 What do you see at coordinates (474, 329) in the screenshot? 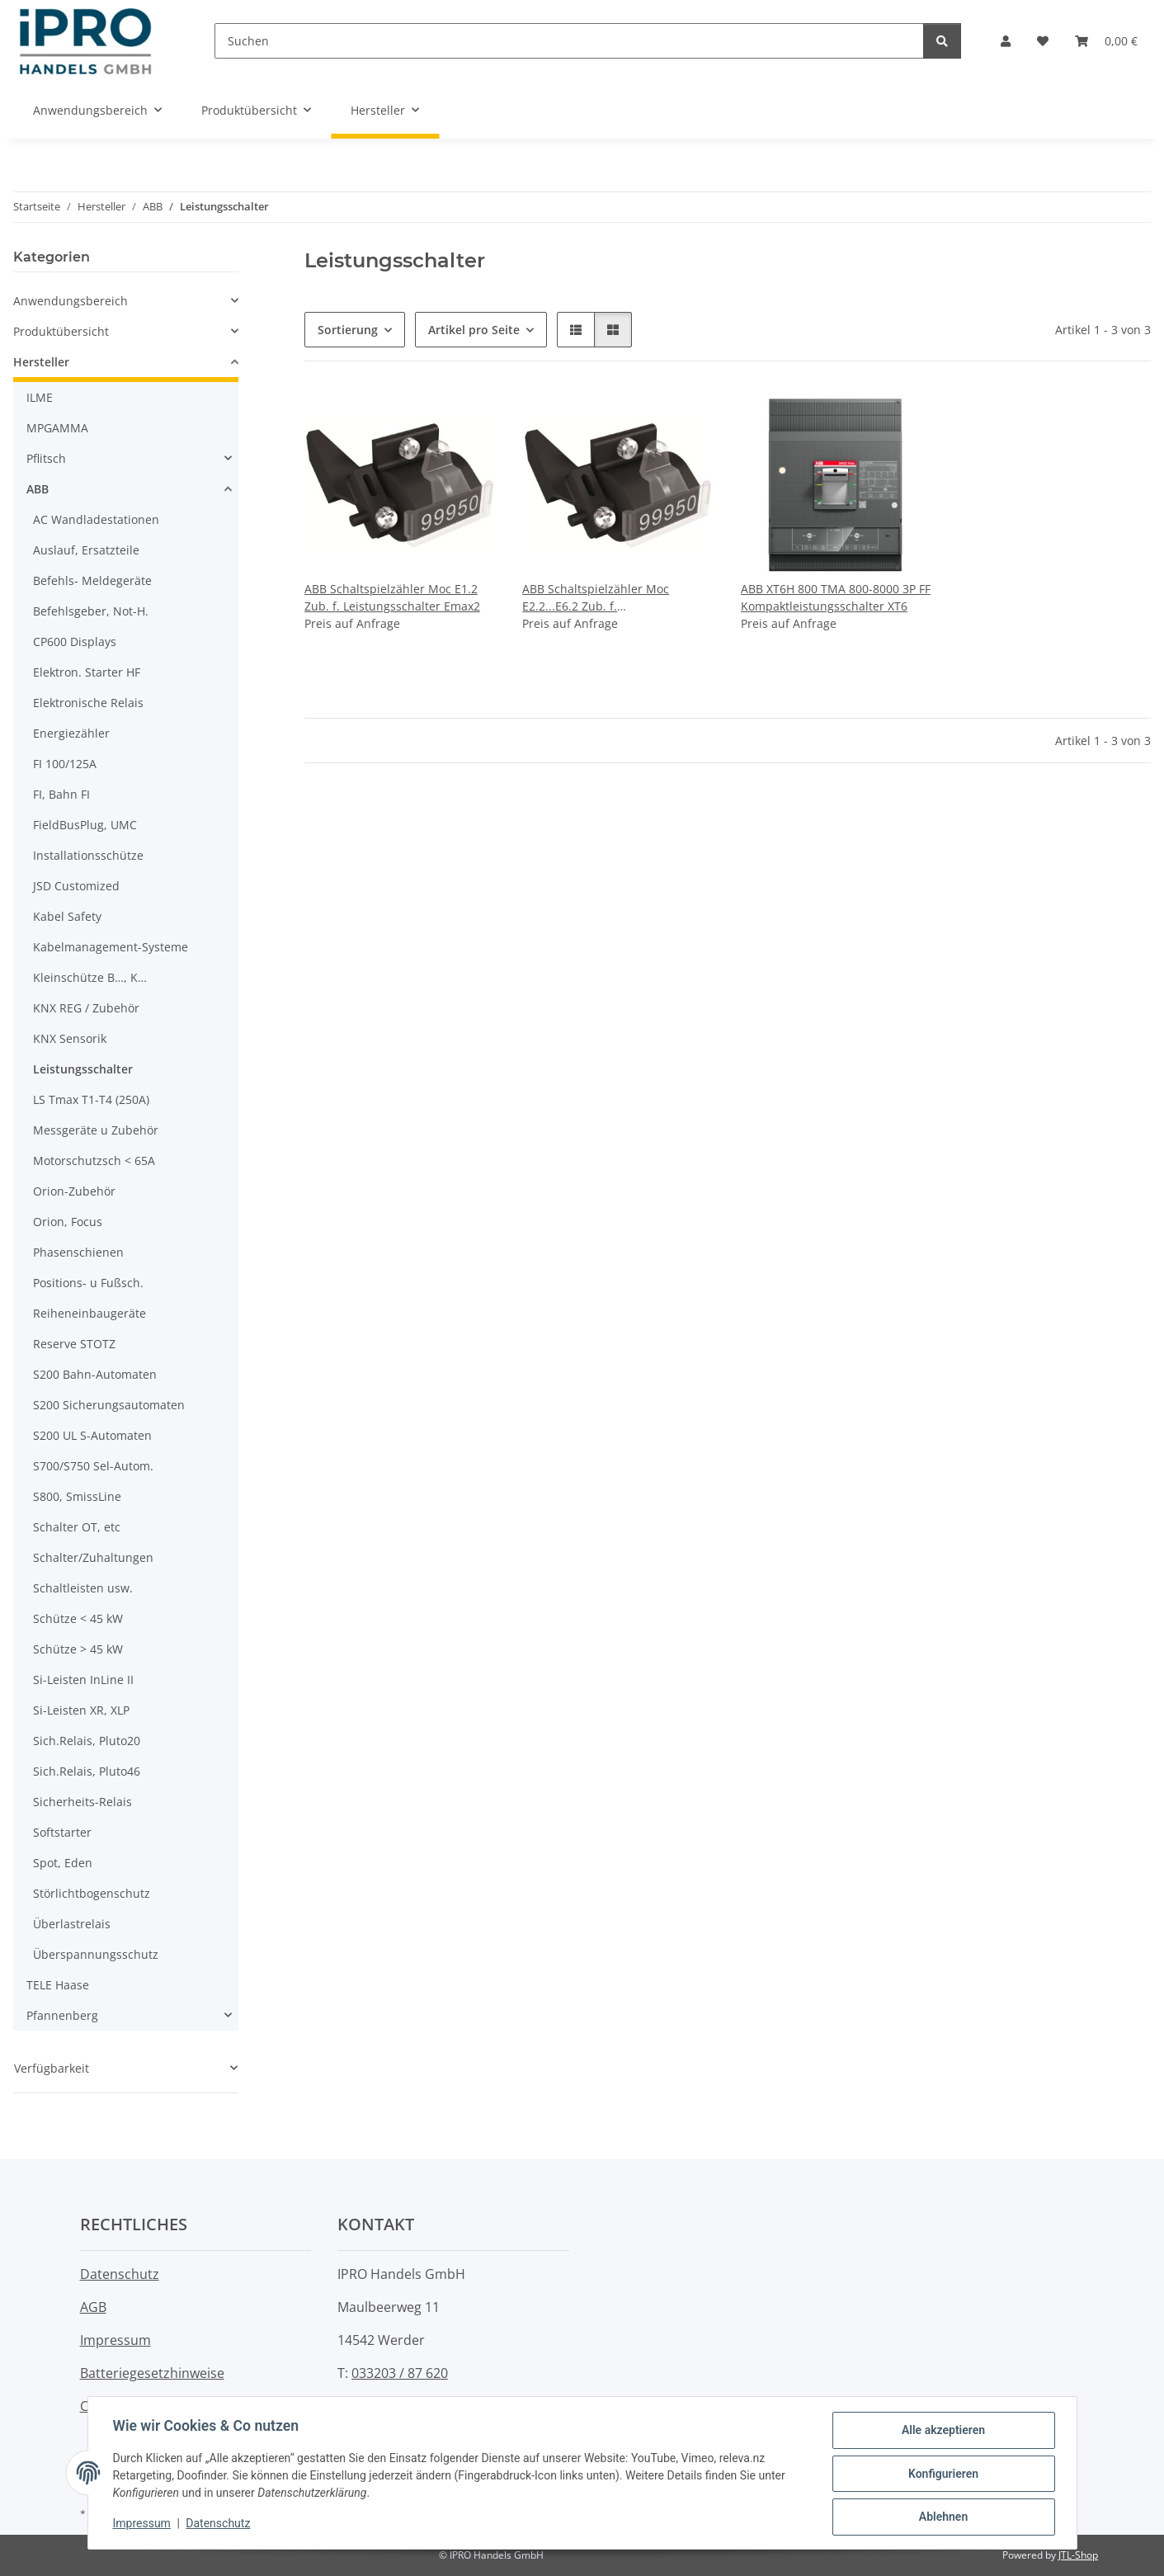
I see `Artikel pro Seite` at bounding box center [474, 329].